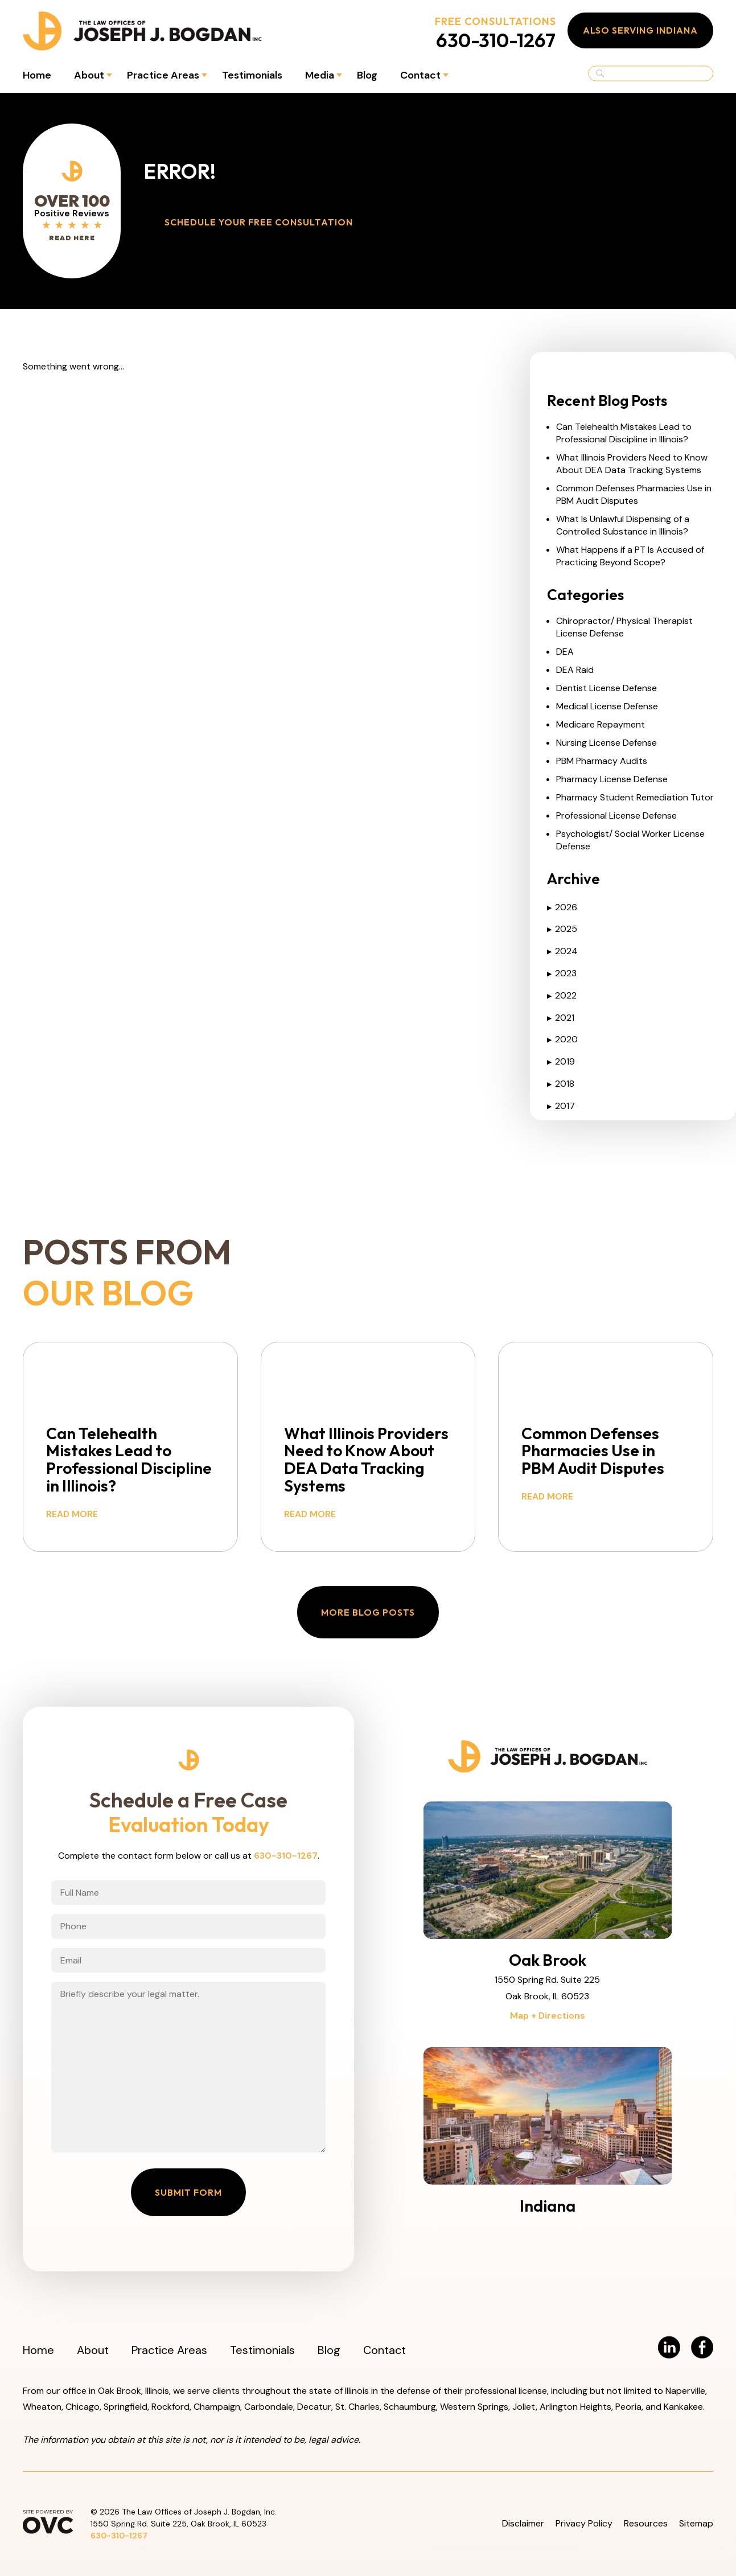 Image resolution: width=736 pixels, height=2576 pixels. I want to click on Also Serving Indiana, so click(640, 30).